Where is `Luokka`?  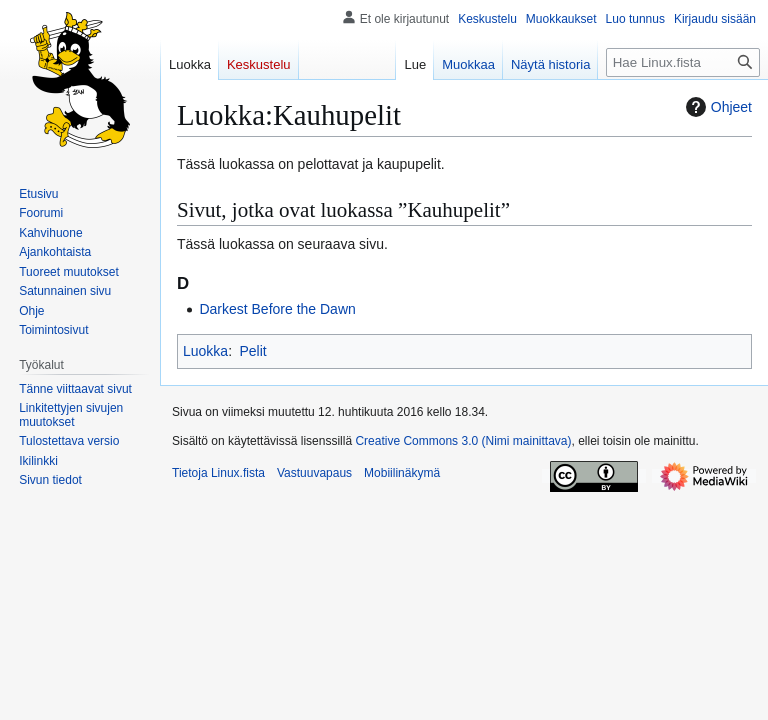
Luokka is located at coordinates (205, 351).